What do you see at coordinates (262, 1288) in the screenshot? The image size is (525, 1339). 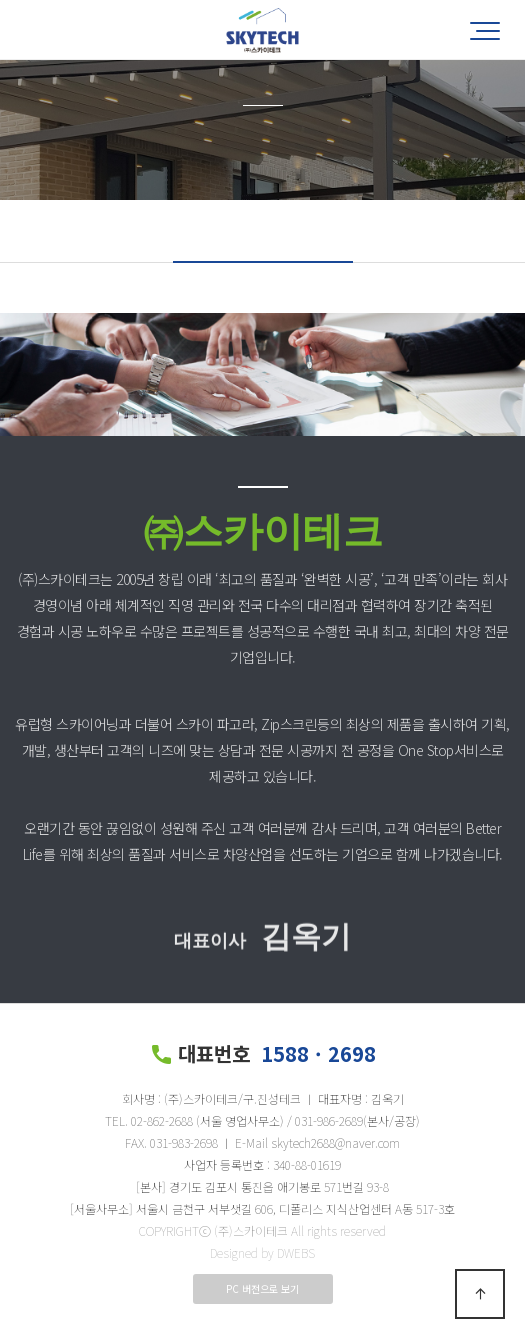 I see `PC 버전으로 보기` at bounding box center [262, 1288].